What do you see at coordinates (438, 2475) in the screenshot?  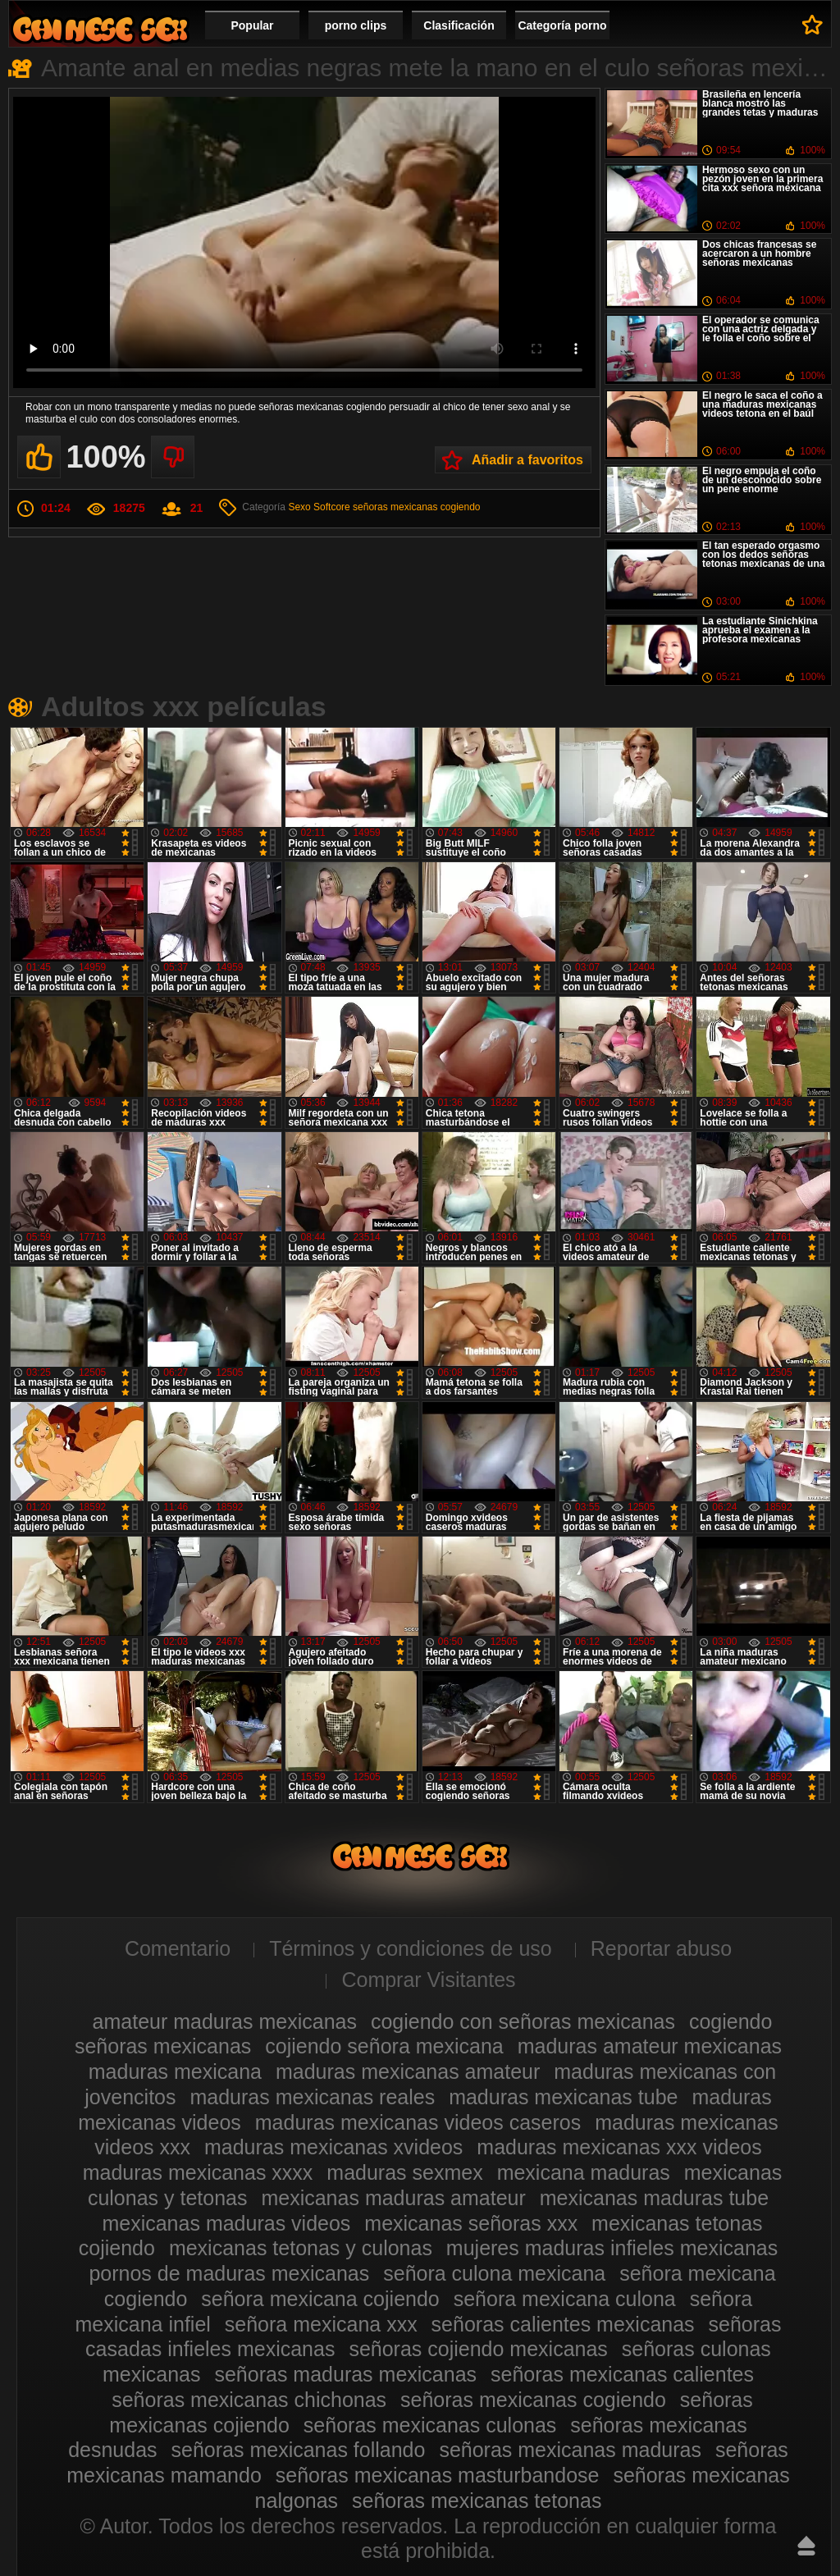 I see `señoras mexicanas masturbandose` at bounding box center [438, 2475].